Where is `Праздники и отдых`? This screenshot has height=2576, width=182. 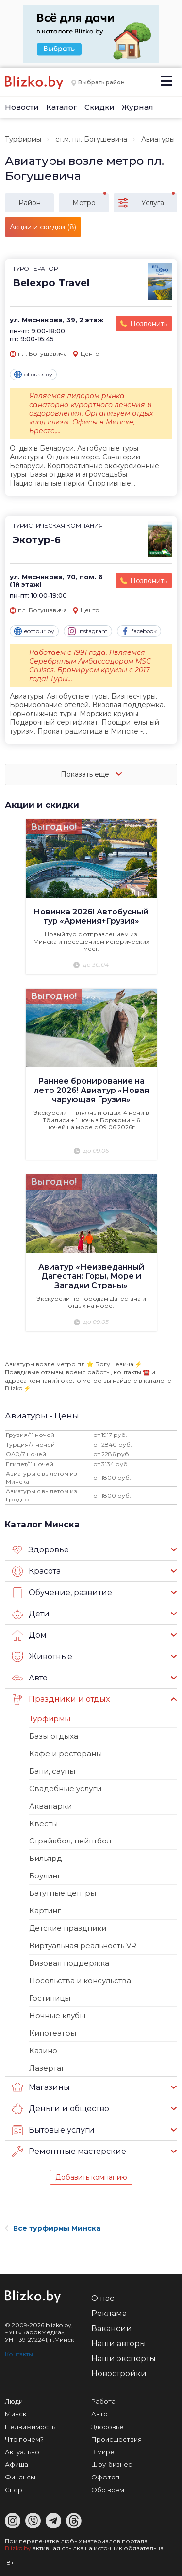 Праздники и отдых is located at coordinates (61, 1699).